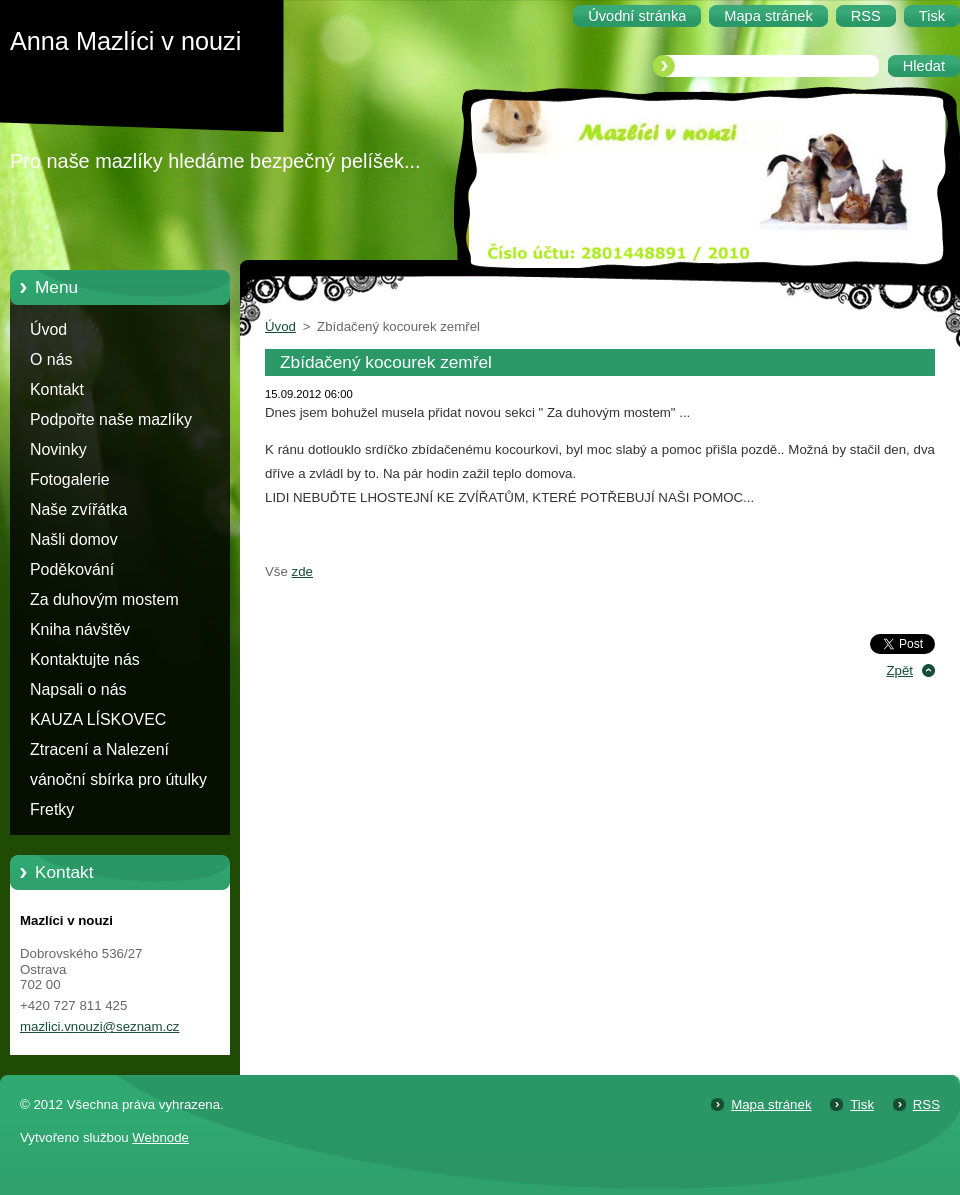  Describe the element at coordinates (302, 571) in the screenshot. I see `zde` at that location.